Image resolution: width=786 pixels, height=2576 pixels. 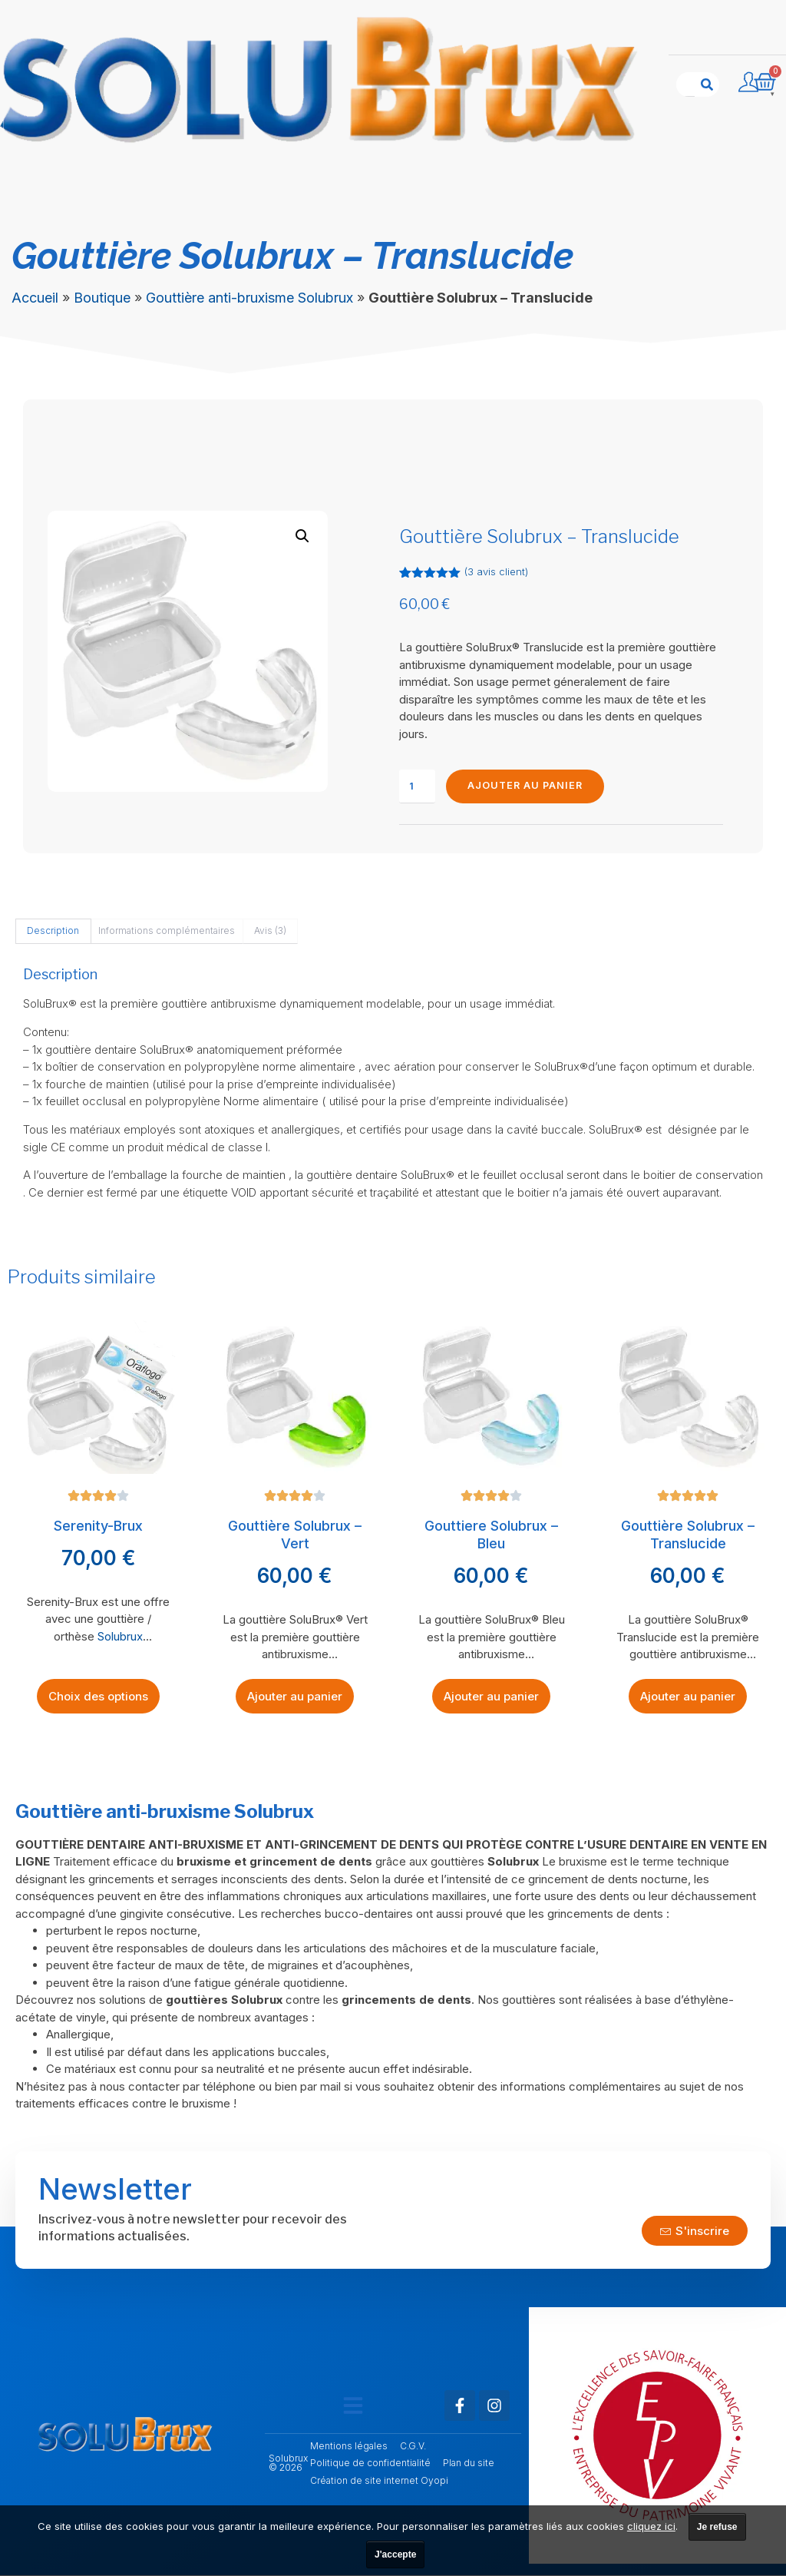 What do you see at coordinates (302, 536) in the screenshot?
I see `[button]` at bounding box center [302, 536].